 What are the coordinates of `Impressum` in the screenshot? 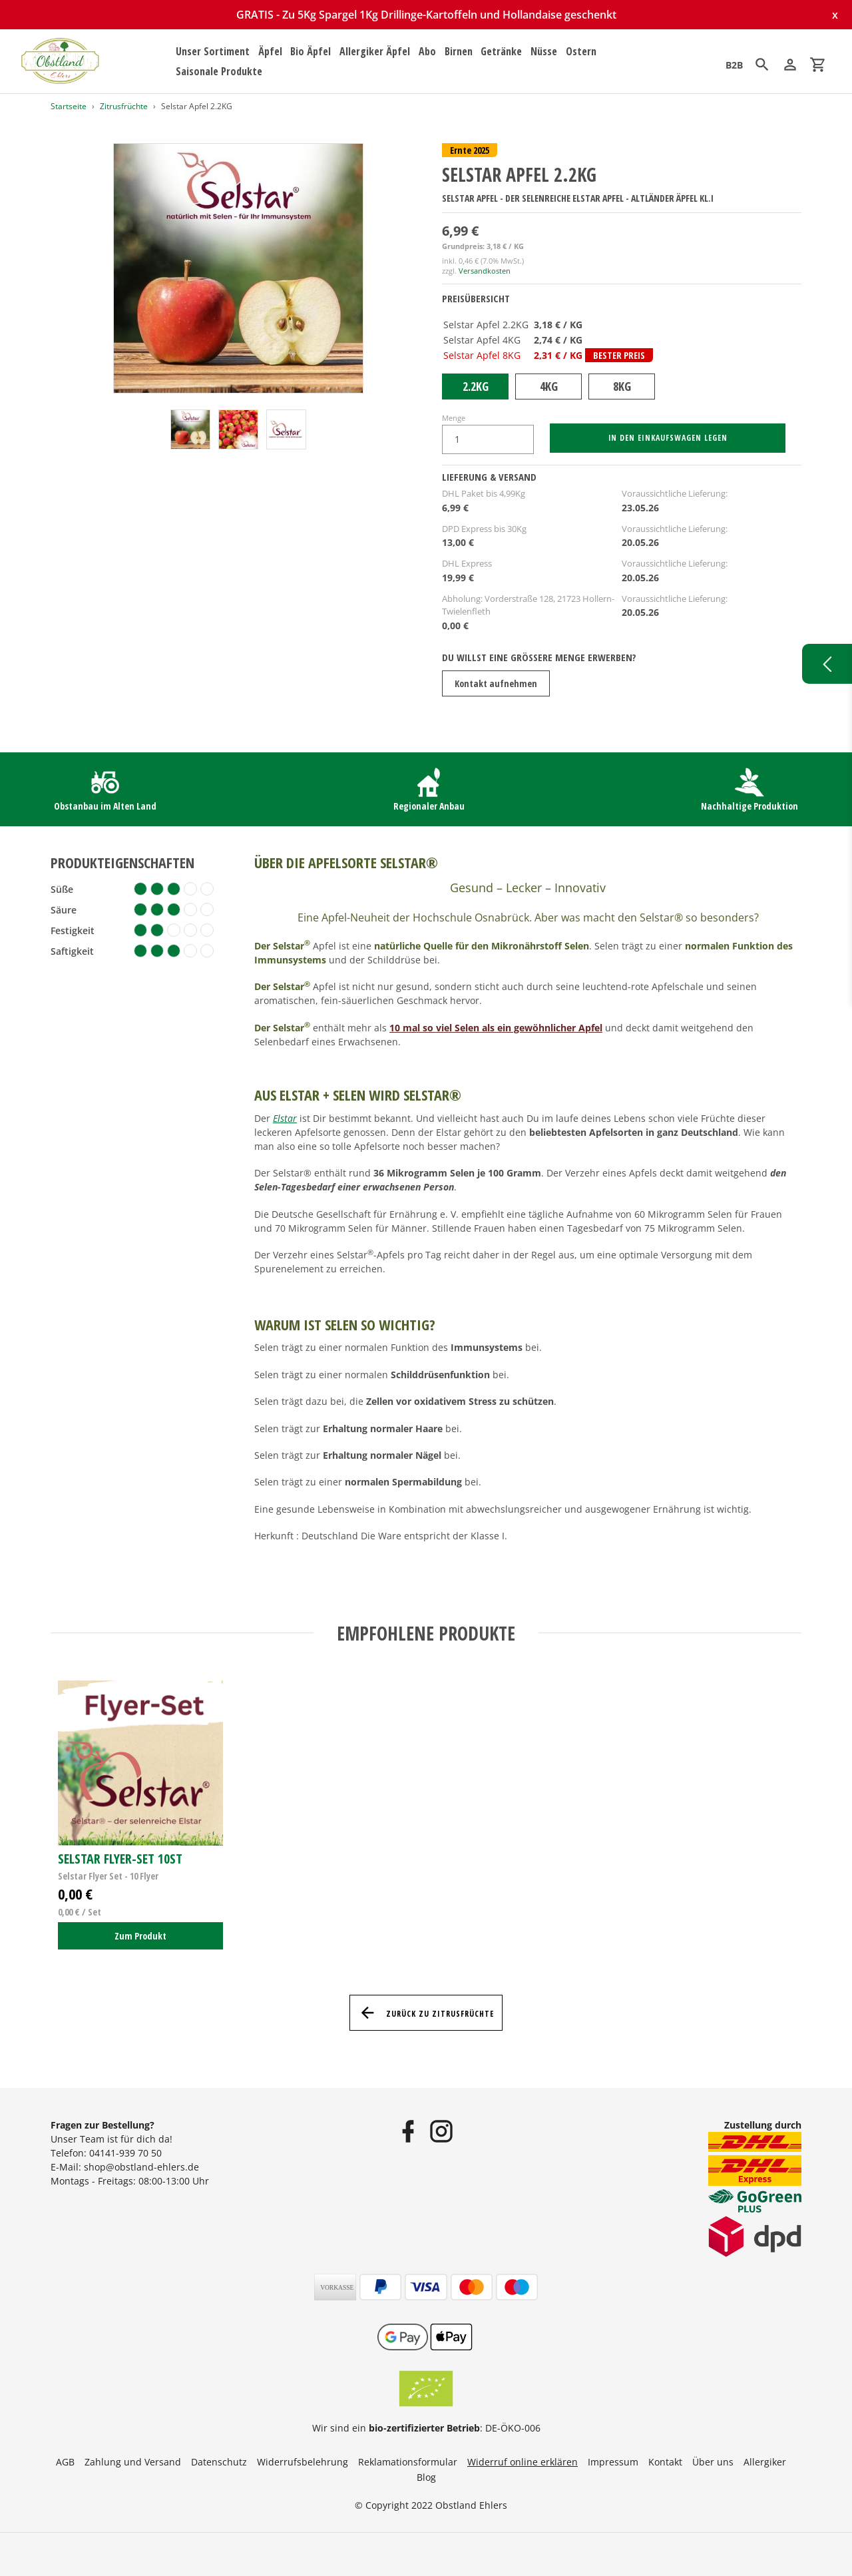 It's located at (613, 2461).